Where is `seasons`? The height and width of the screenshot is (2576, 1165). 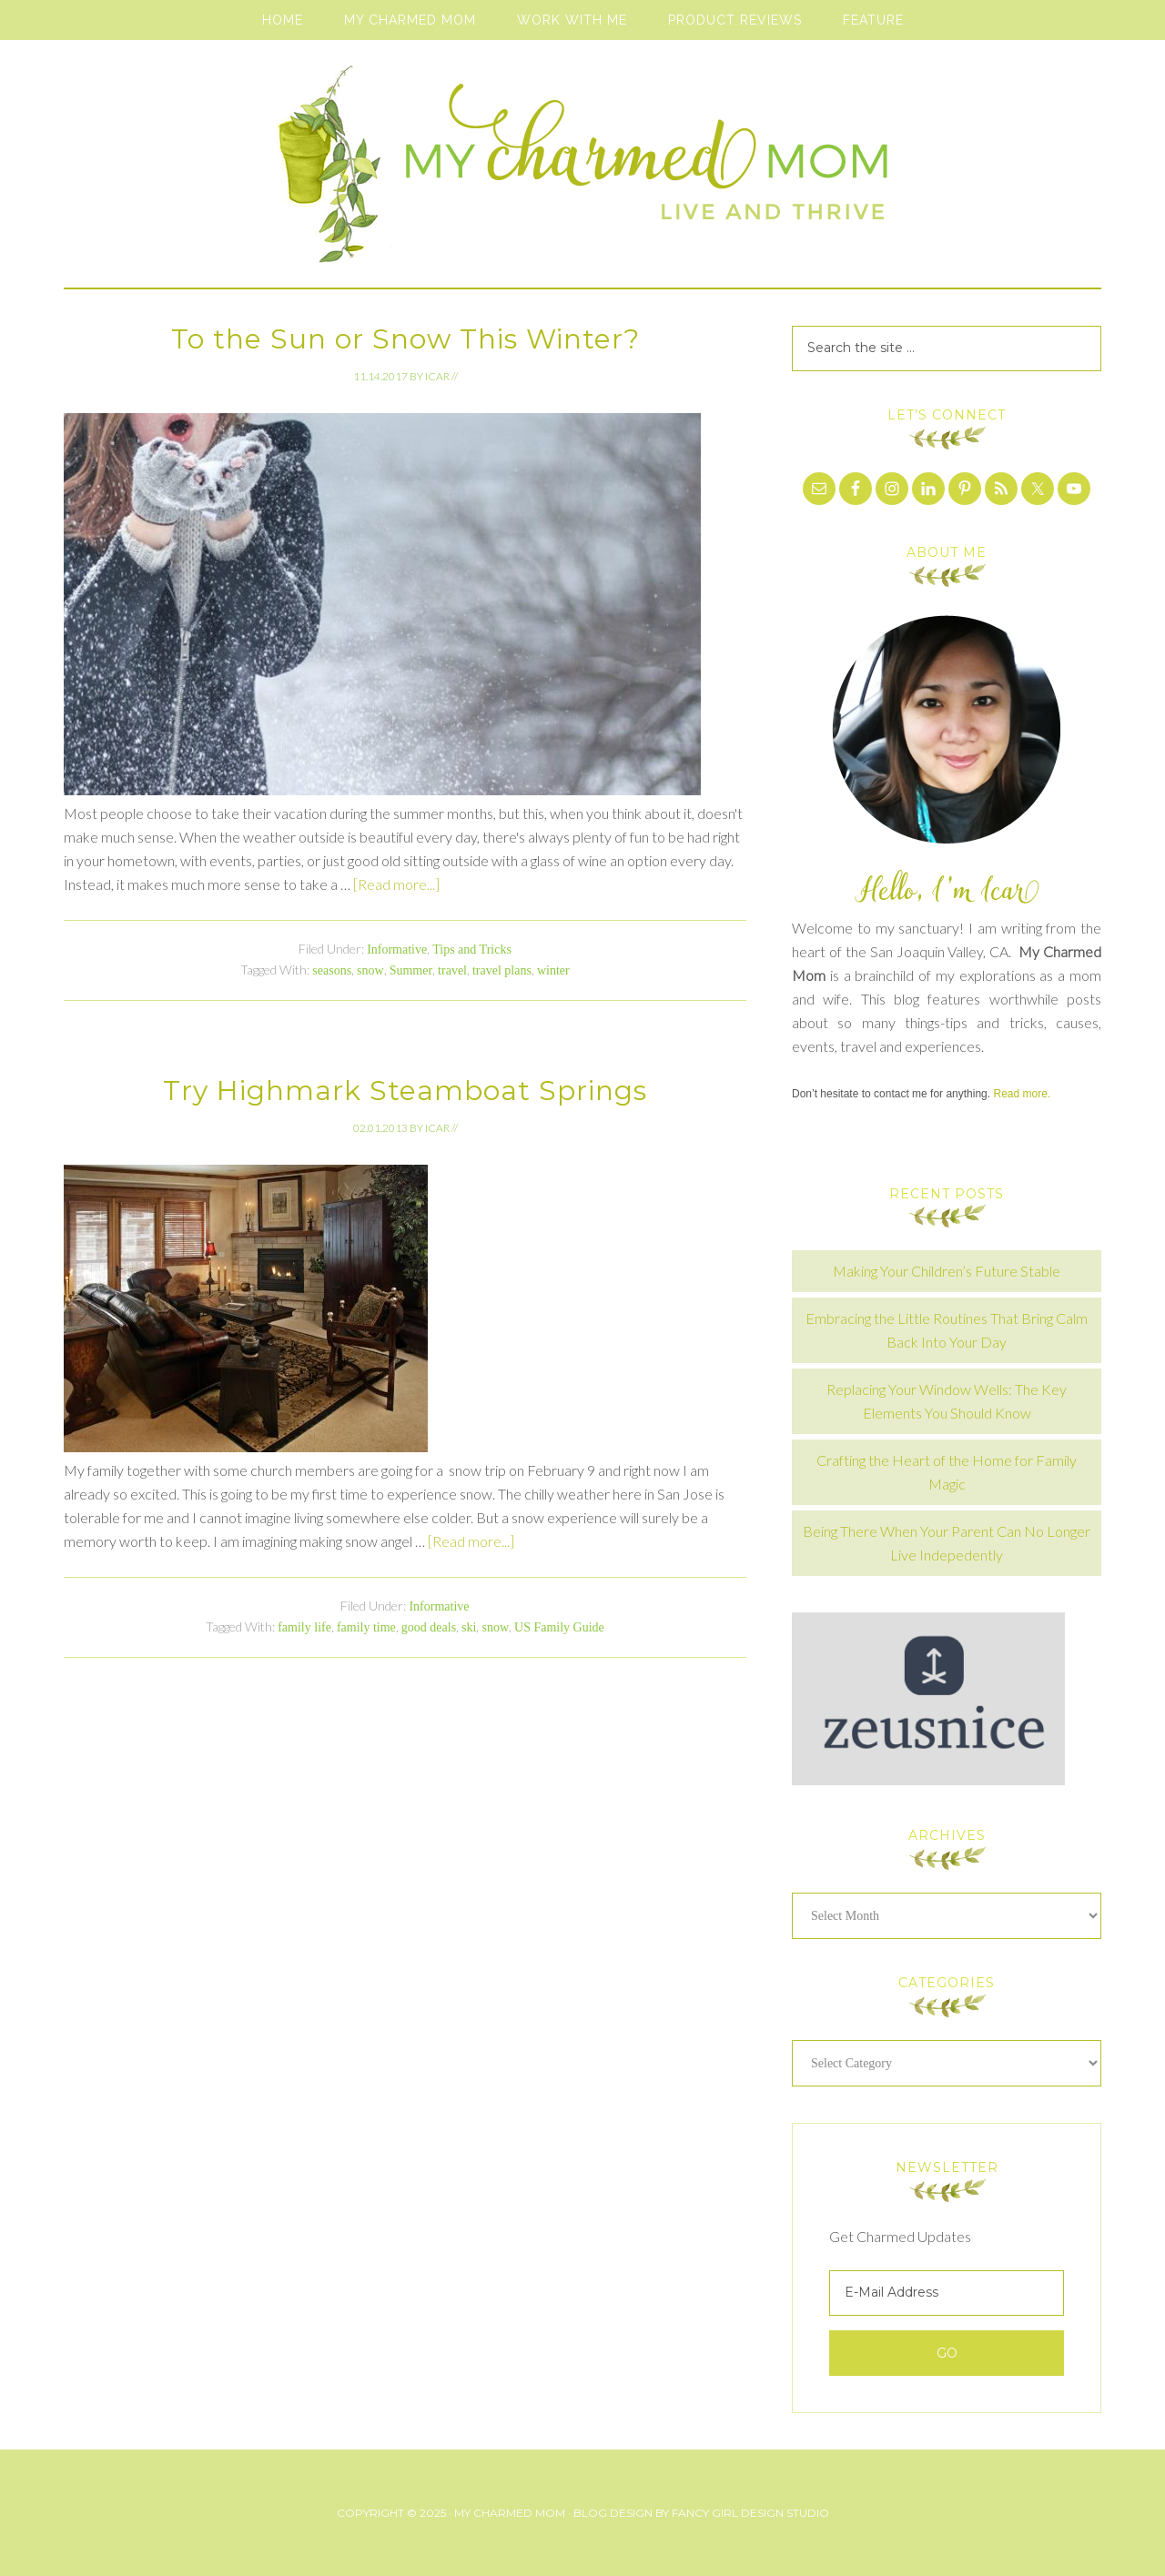
seasons is located at coordinates (331, 970).